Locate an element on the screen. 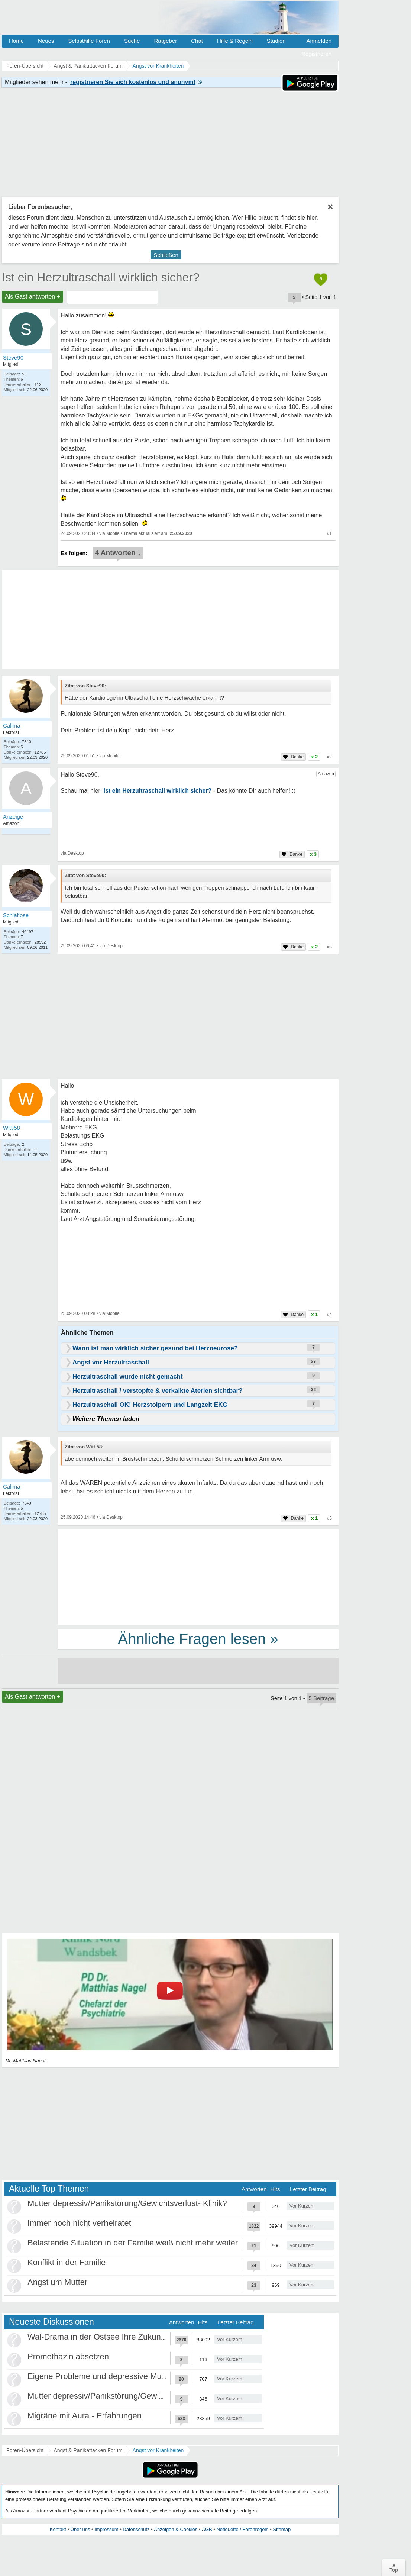  Studien is located at coordinates (276, 41).